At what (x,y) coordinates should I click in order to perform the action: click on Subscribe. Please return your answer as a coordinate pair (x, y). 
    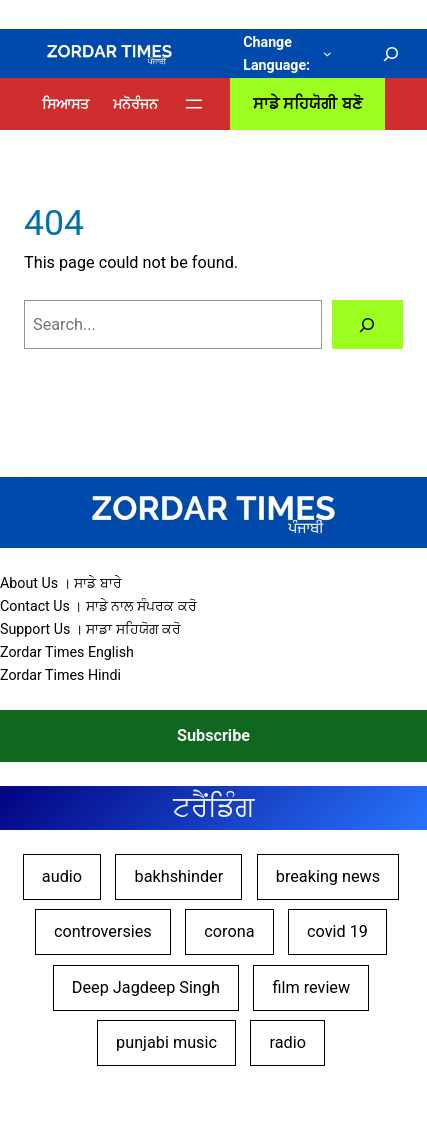
    Looking at the image, I should click on (213, 735).